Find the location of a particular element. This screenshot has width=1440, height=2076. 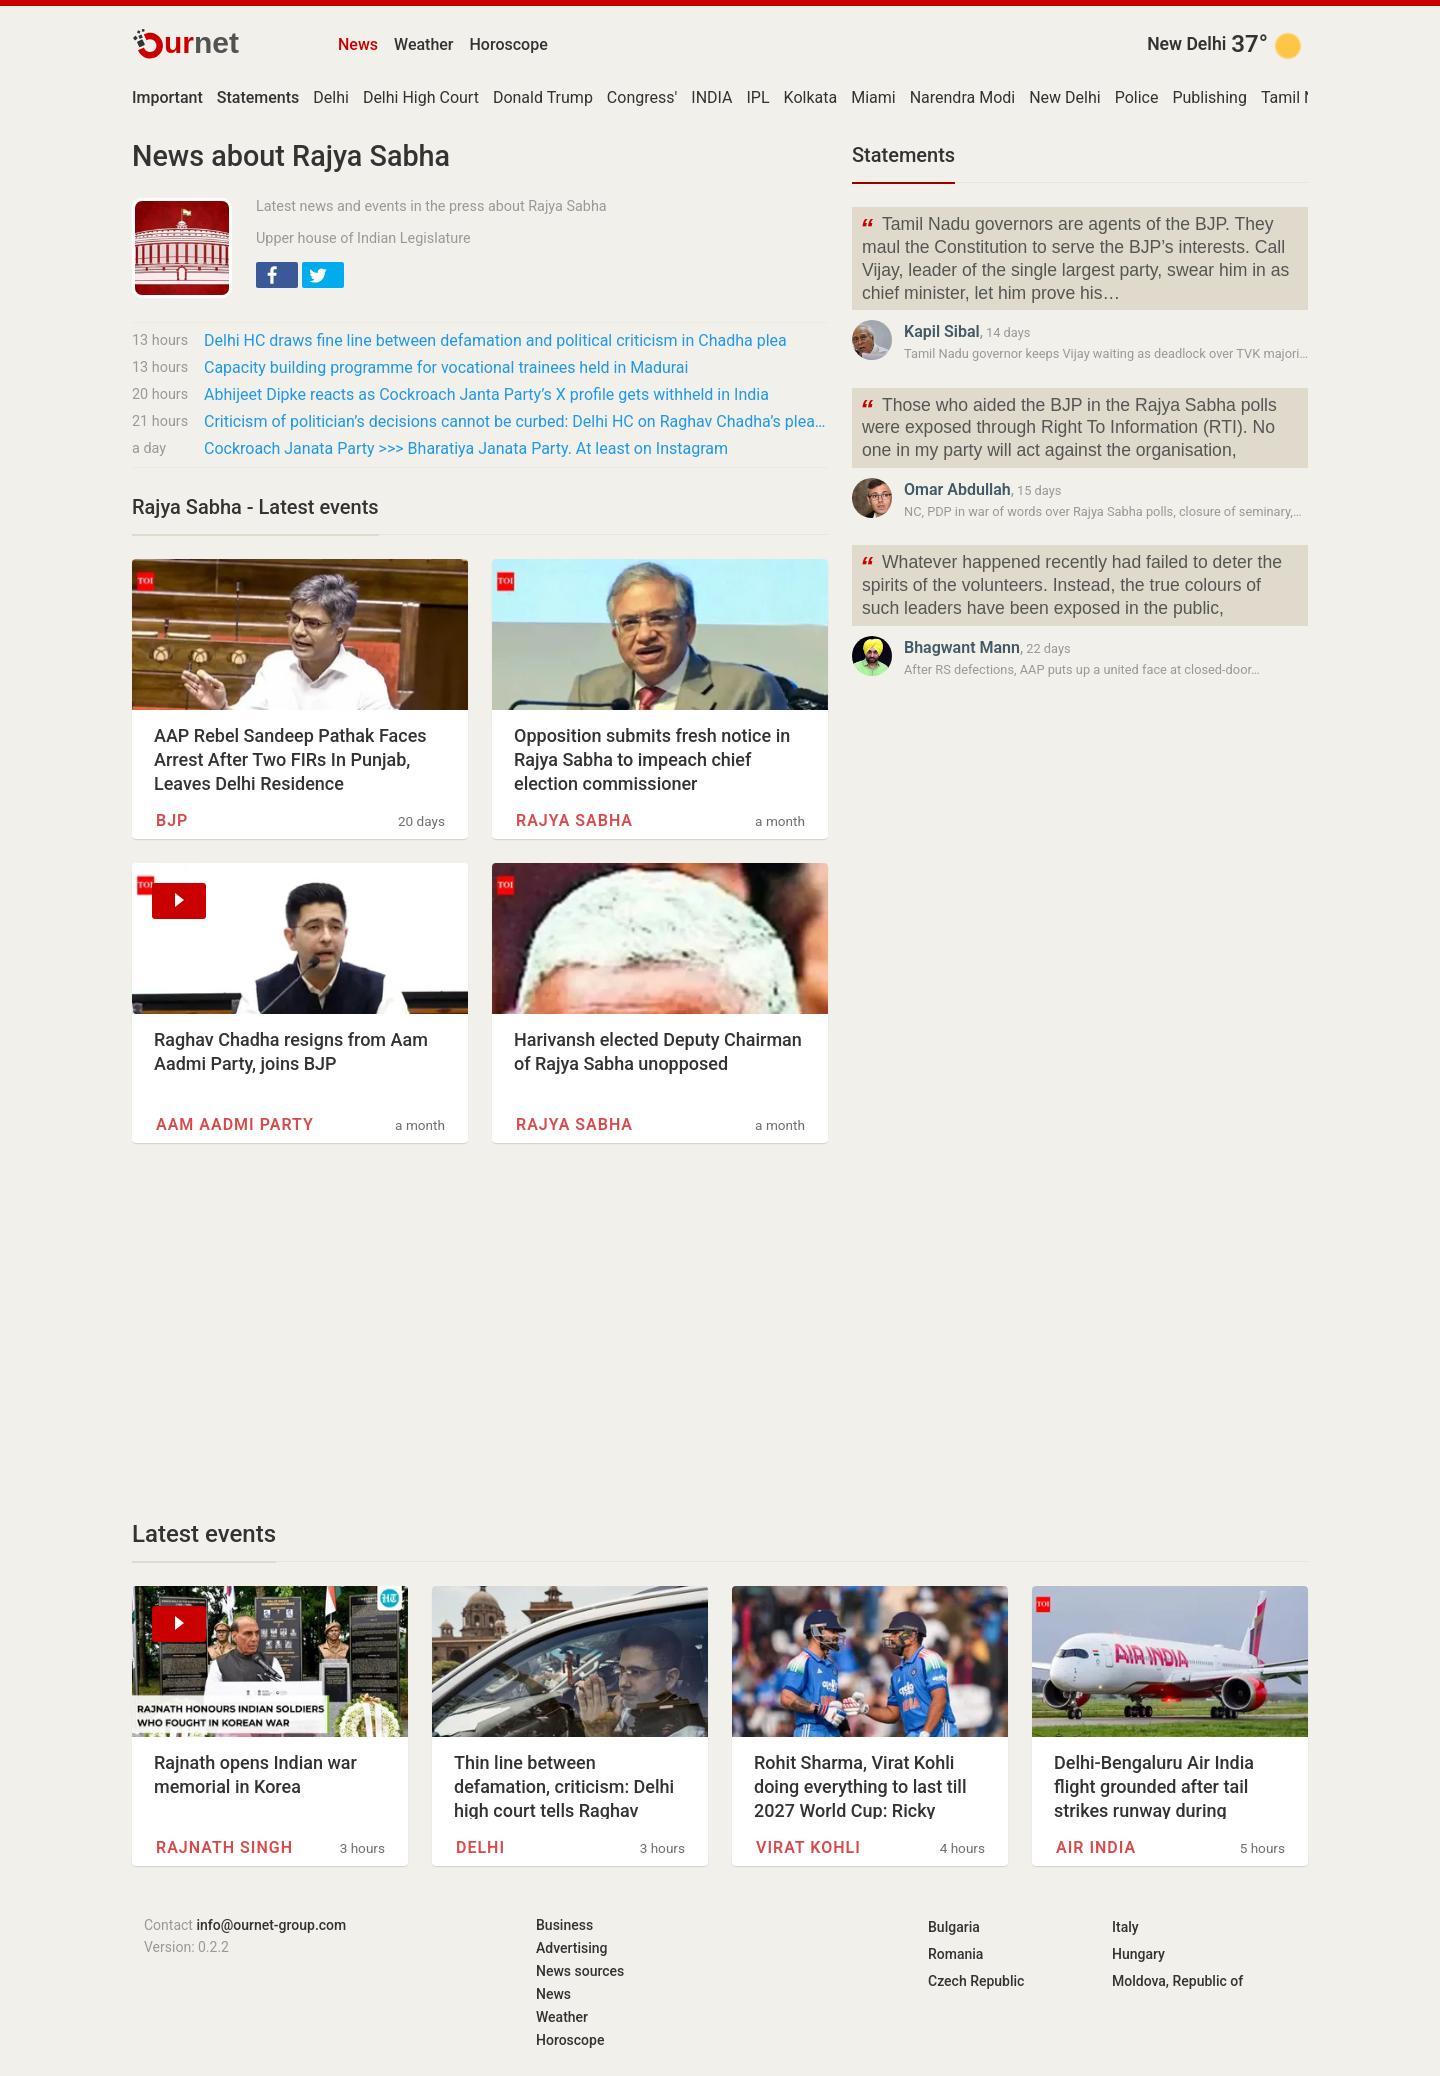

Delhi High Court is located at coordinates (421, 97).